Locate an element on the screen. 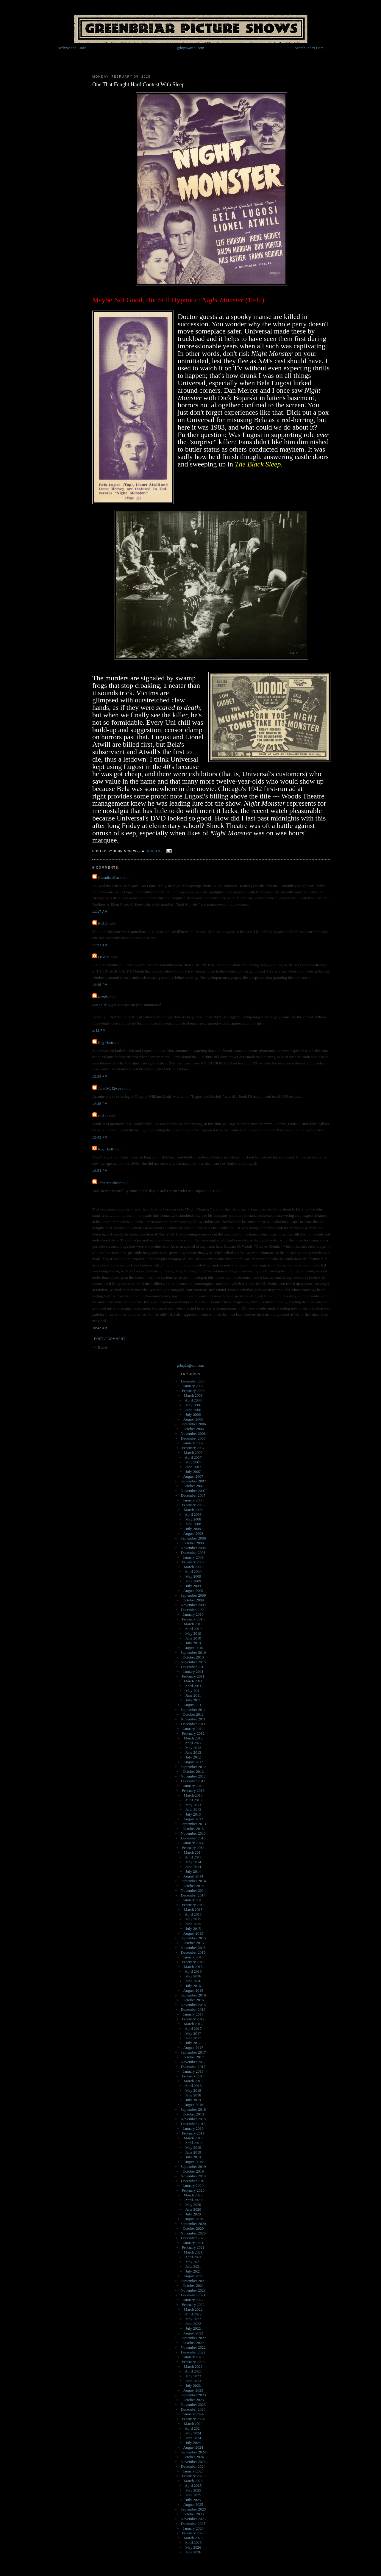  September 2022 is located at coordinates (193, 2338).